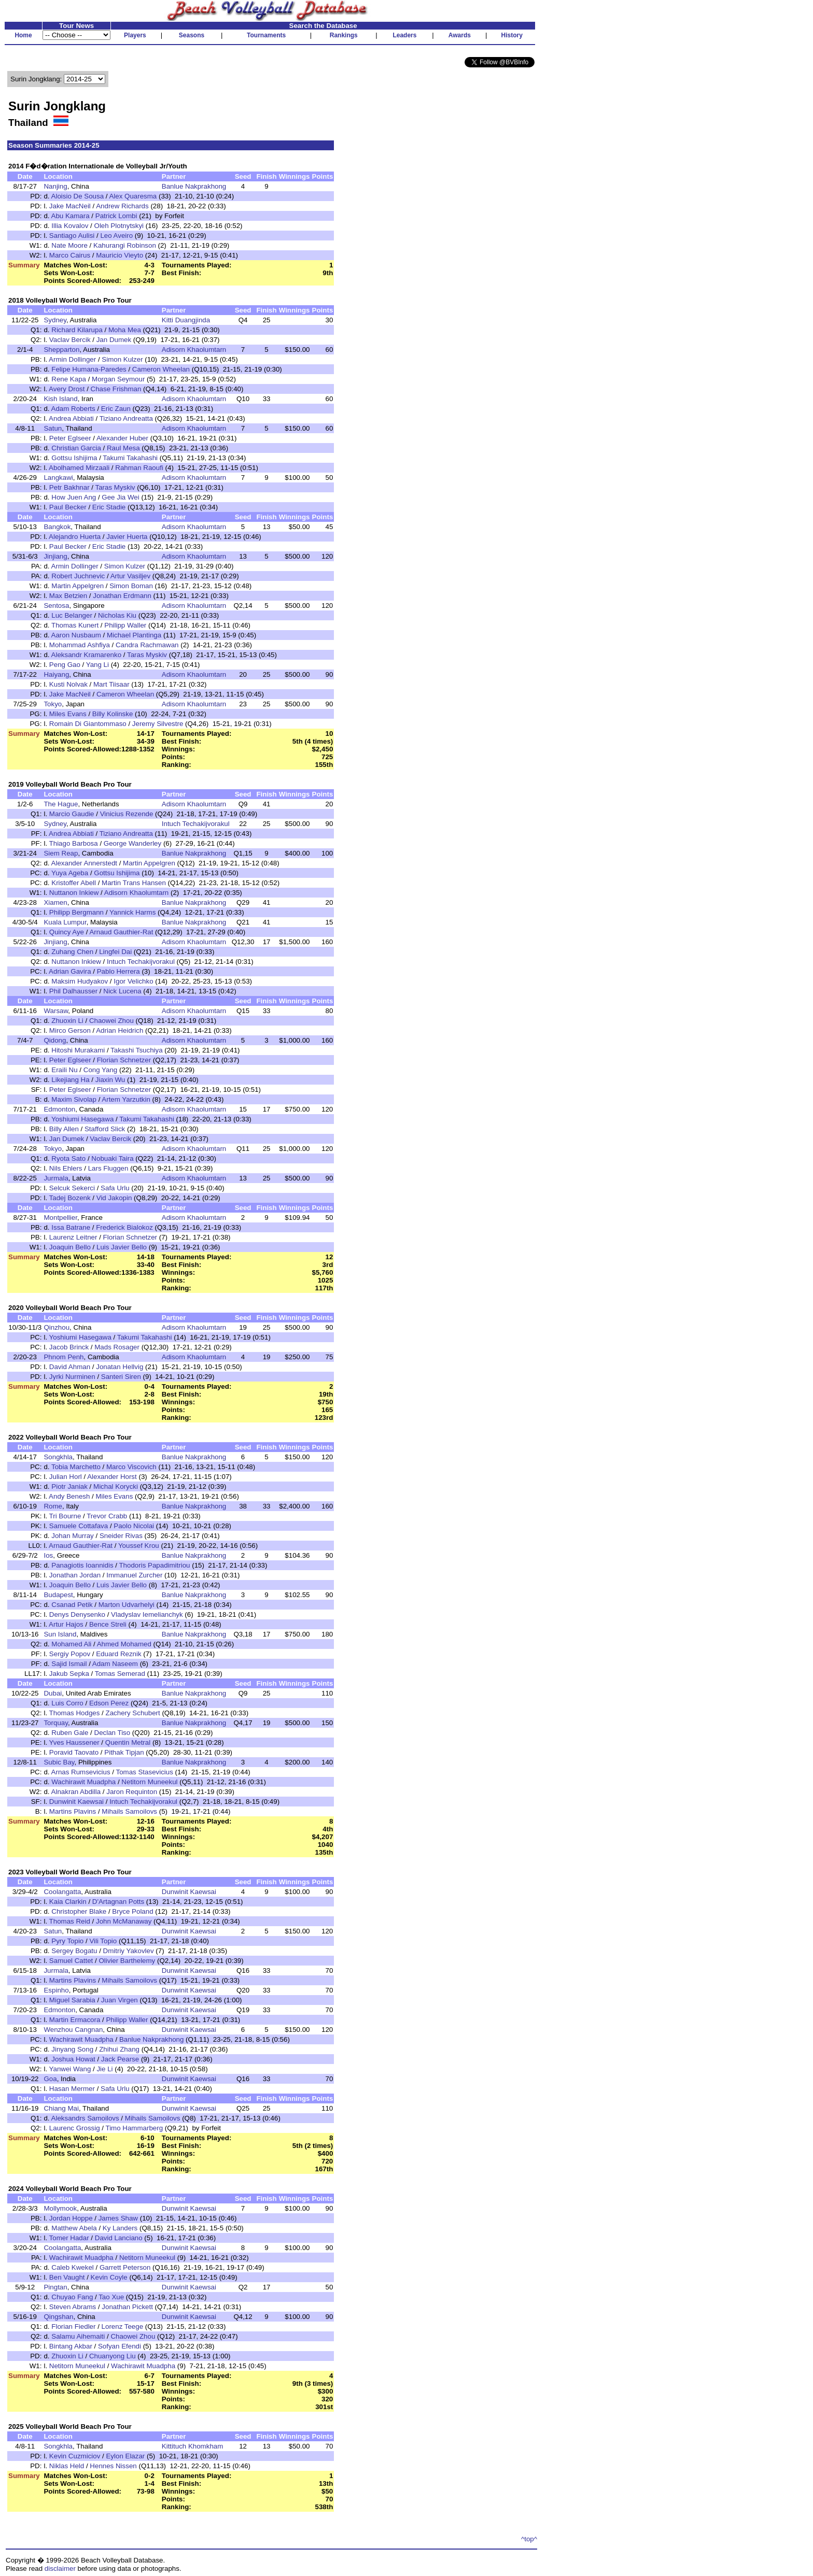 Image resolution: width=813 pixels, height=2576 pixels. What do you see at coordinates (73, 2059) in the screenshot?
I see `Joshua Howat` at bounding box center [73, 2059].